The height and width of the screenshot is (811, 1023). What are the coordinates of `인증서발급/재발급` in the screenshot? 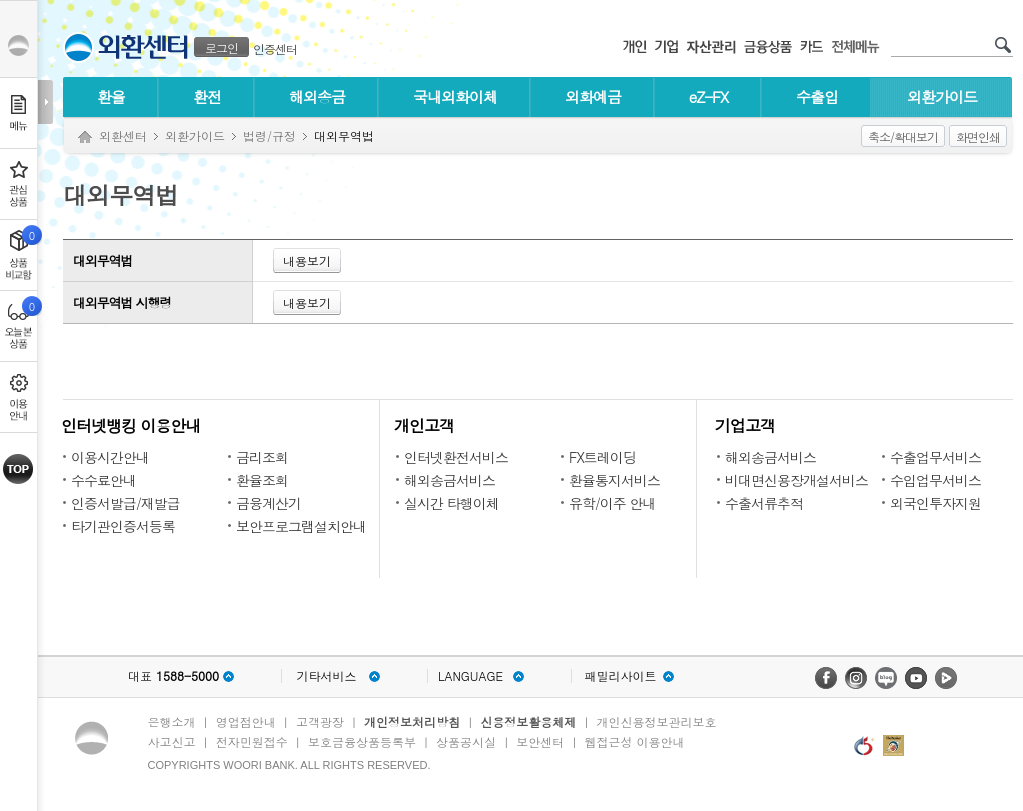 It's located at (125, 503).